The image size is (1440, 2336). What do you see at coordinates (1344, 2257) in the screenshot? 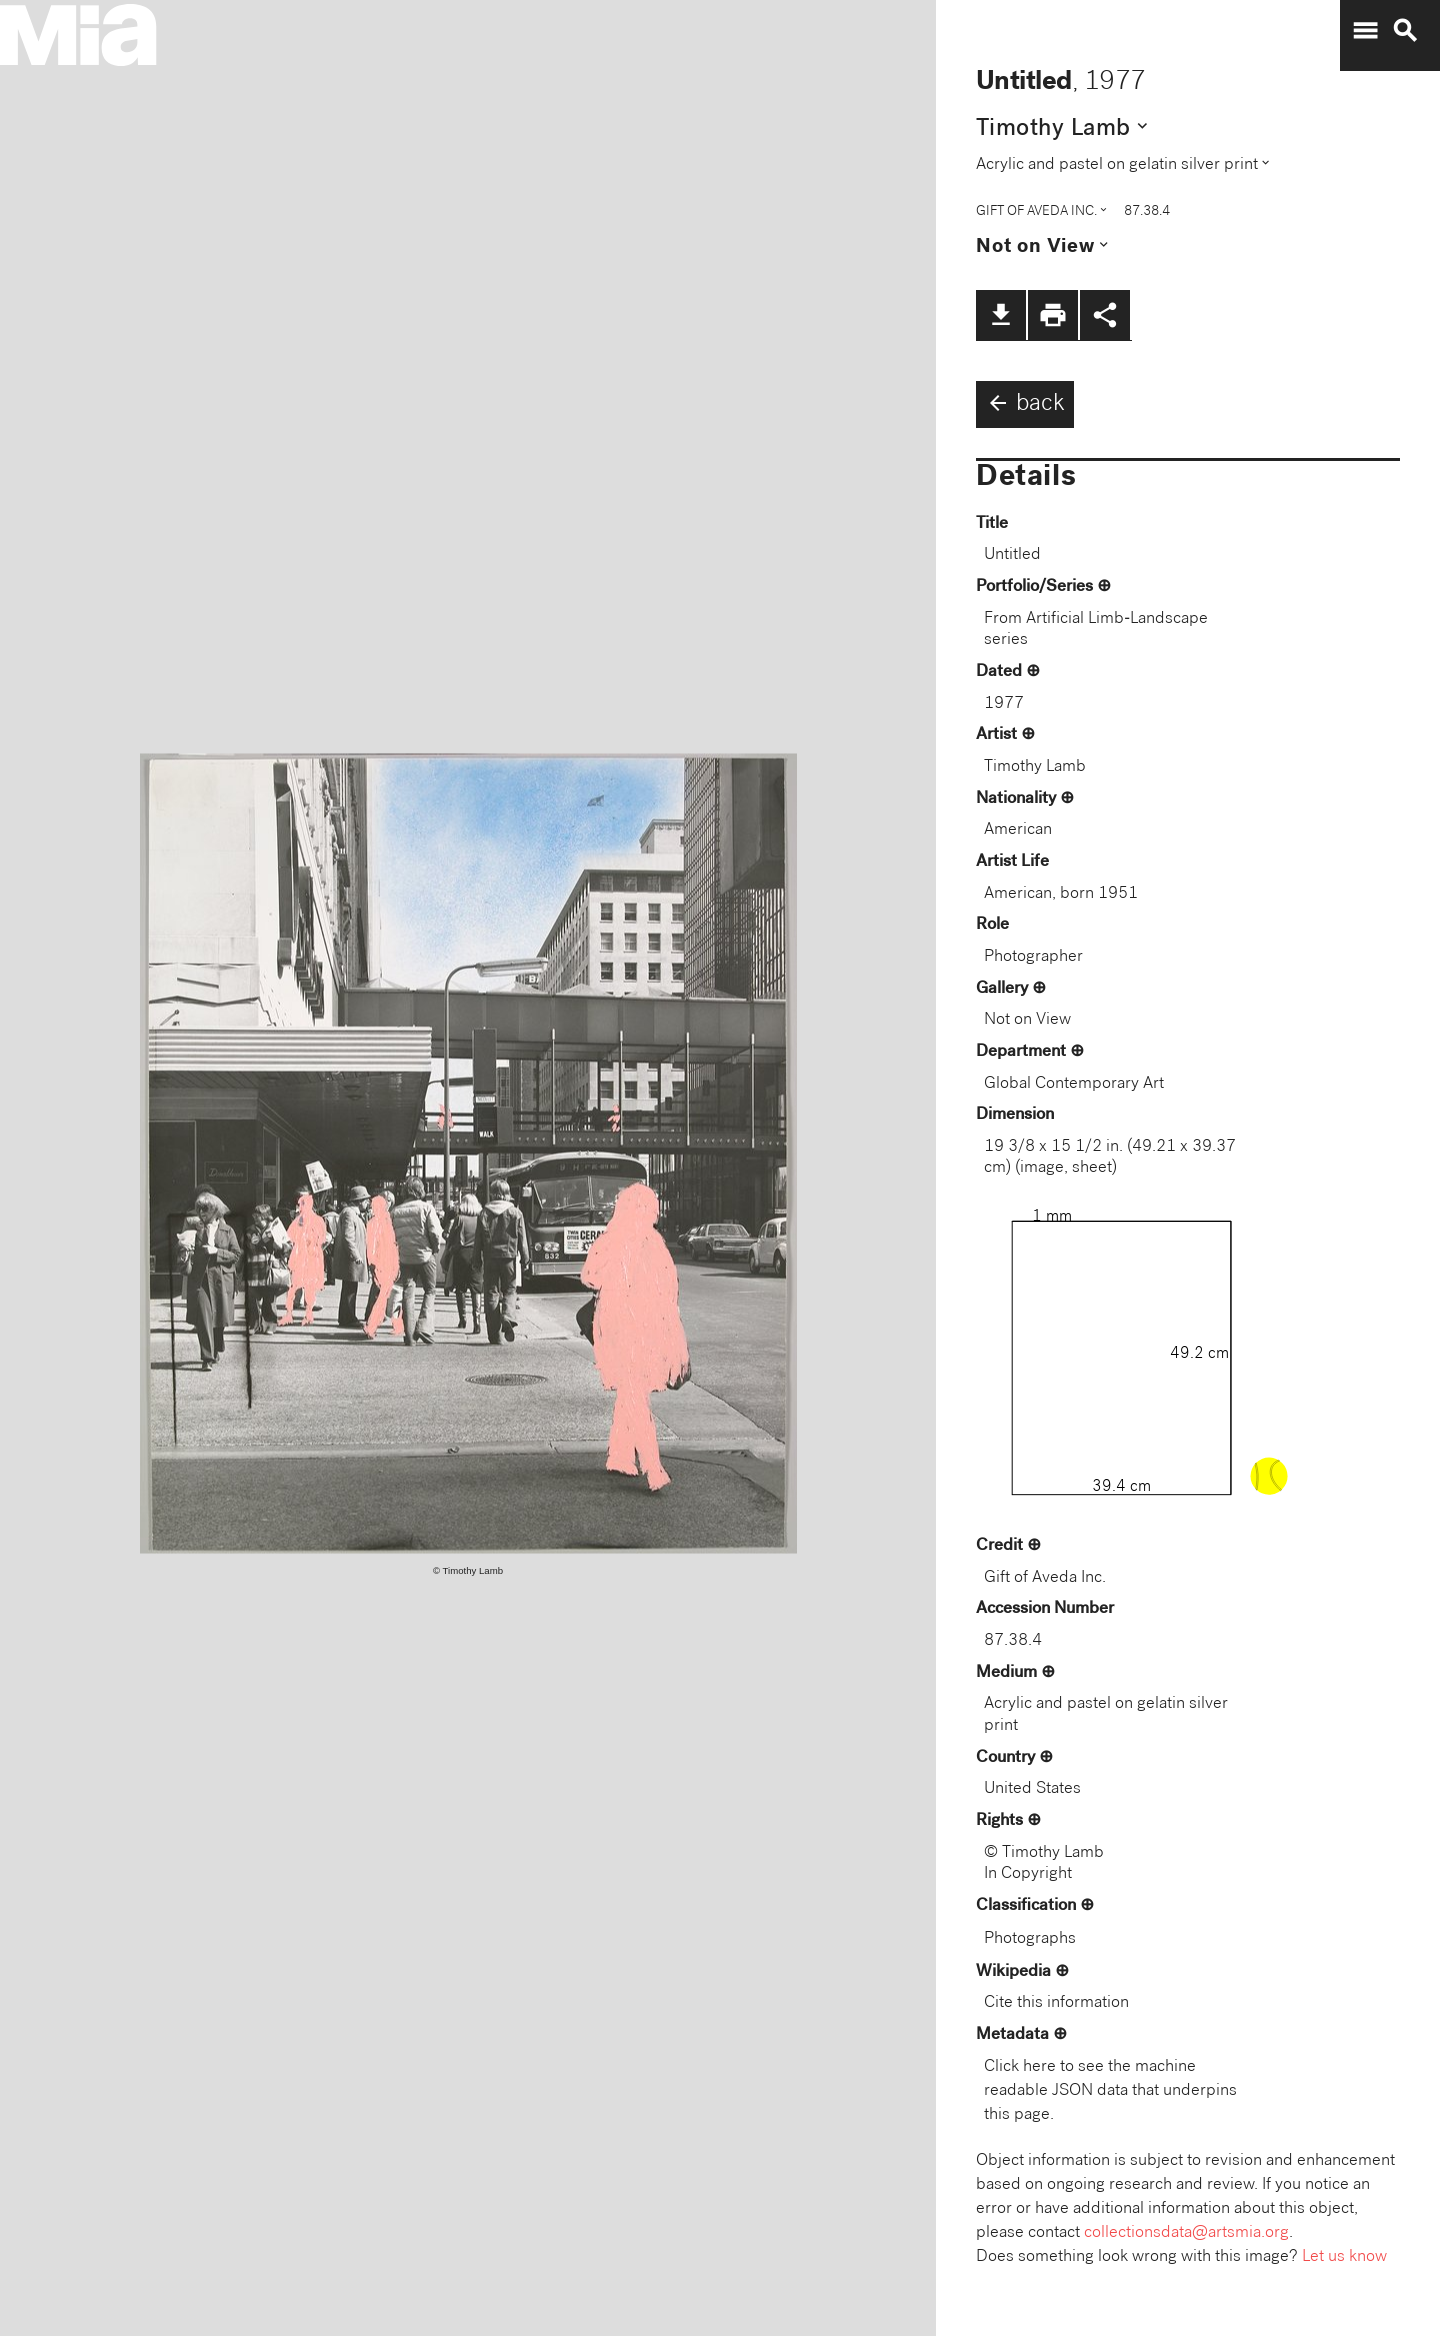
I see `Let us know` at bounding box center [1344, 2257].